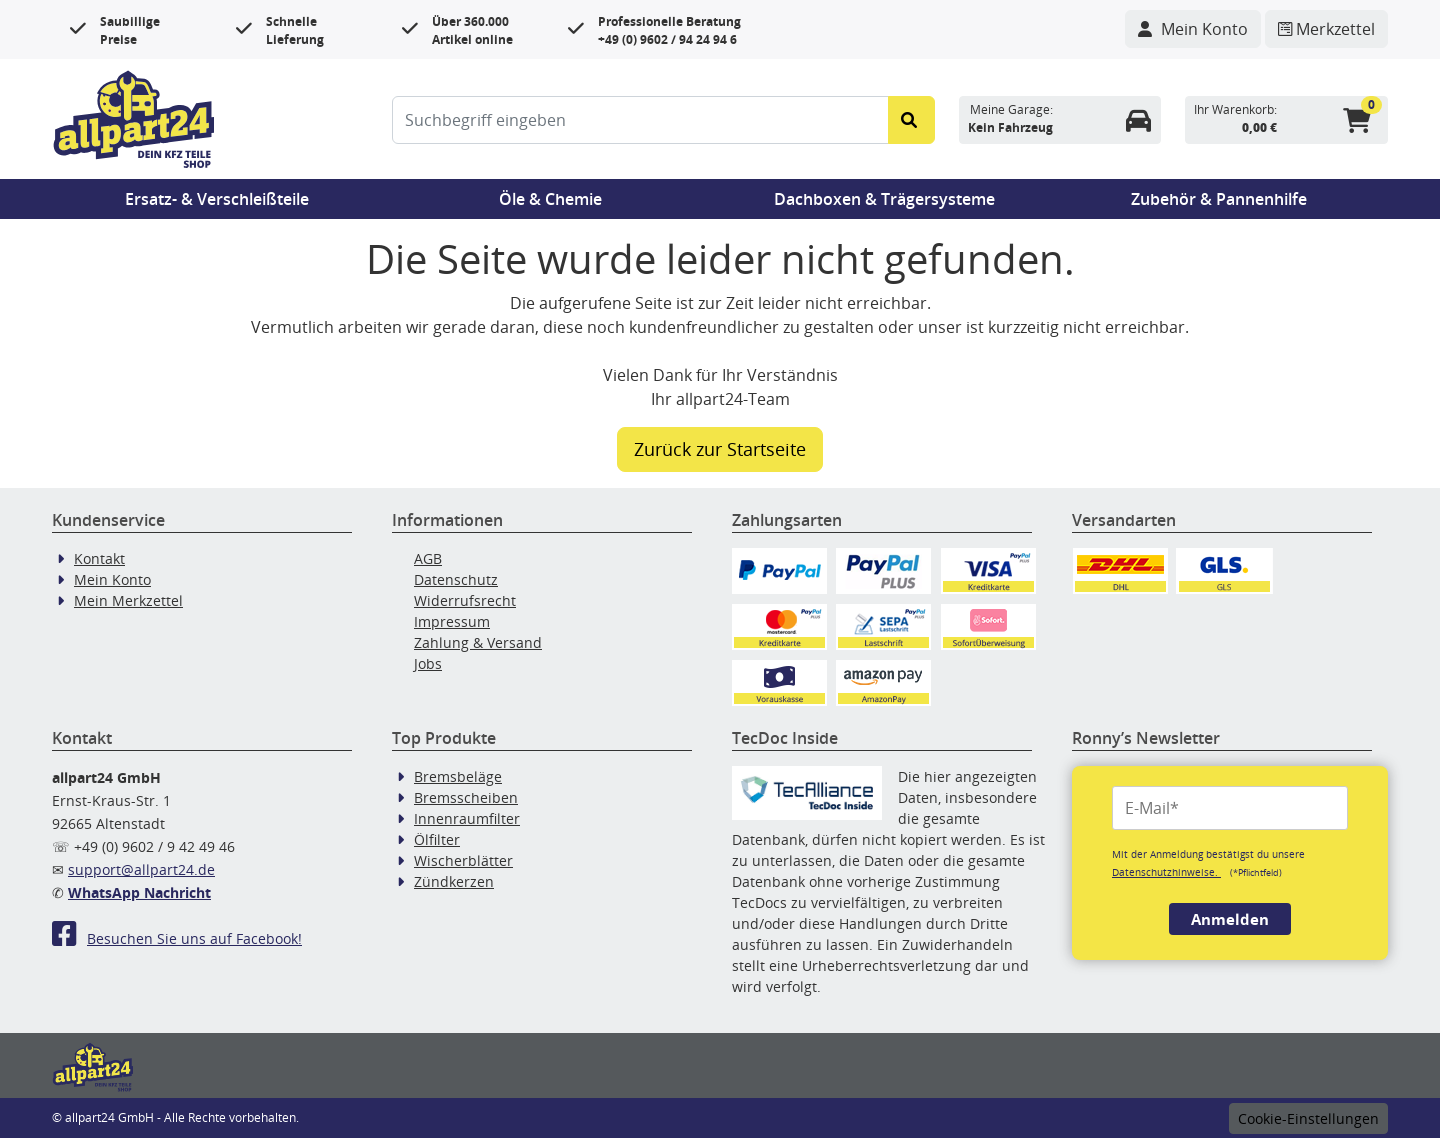 The width and height of the screenshot is (1440, 1138). What do you see at coordinates (452, 621) in the screenshot?
I see `Impressum` at bounding box center [452, 621].